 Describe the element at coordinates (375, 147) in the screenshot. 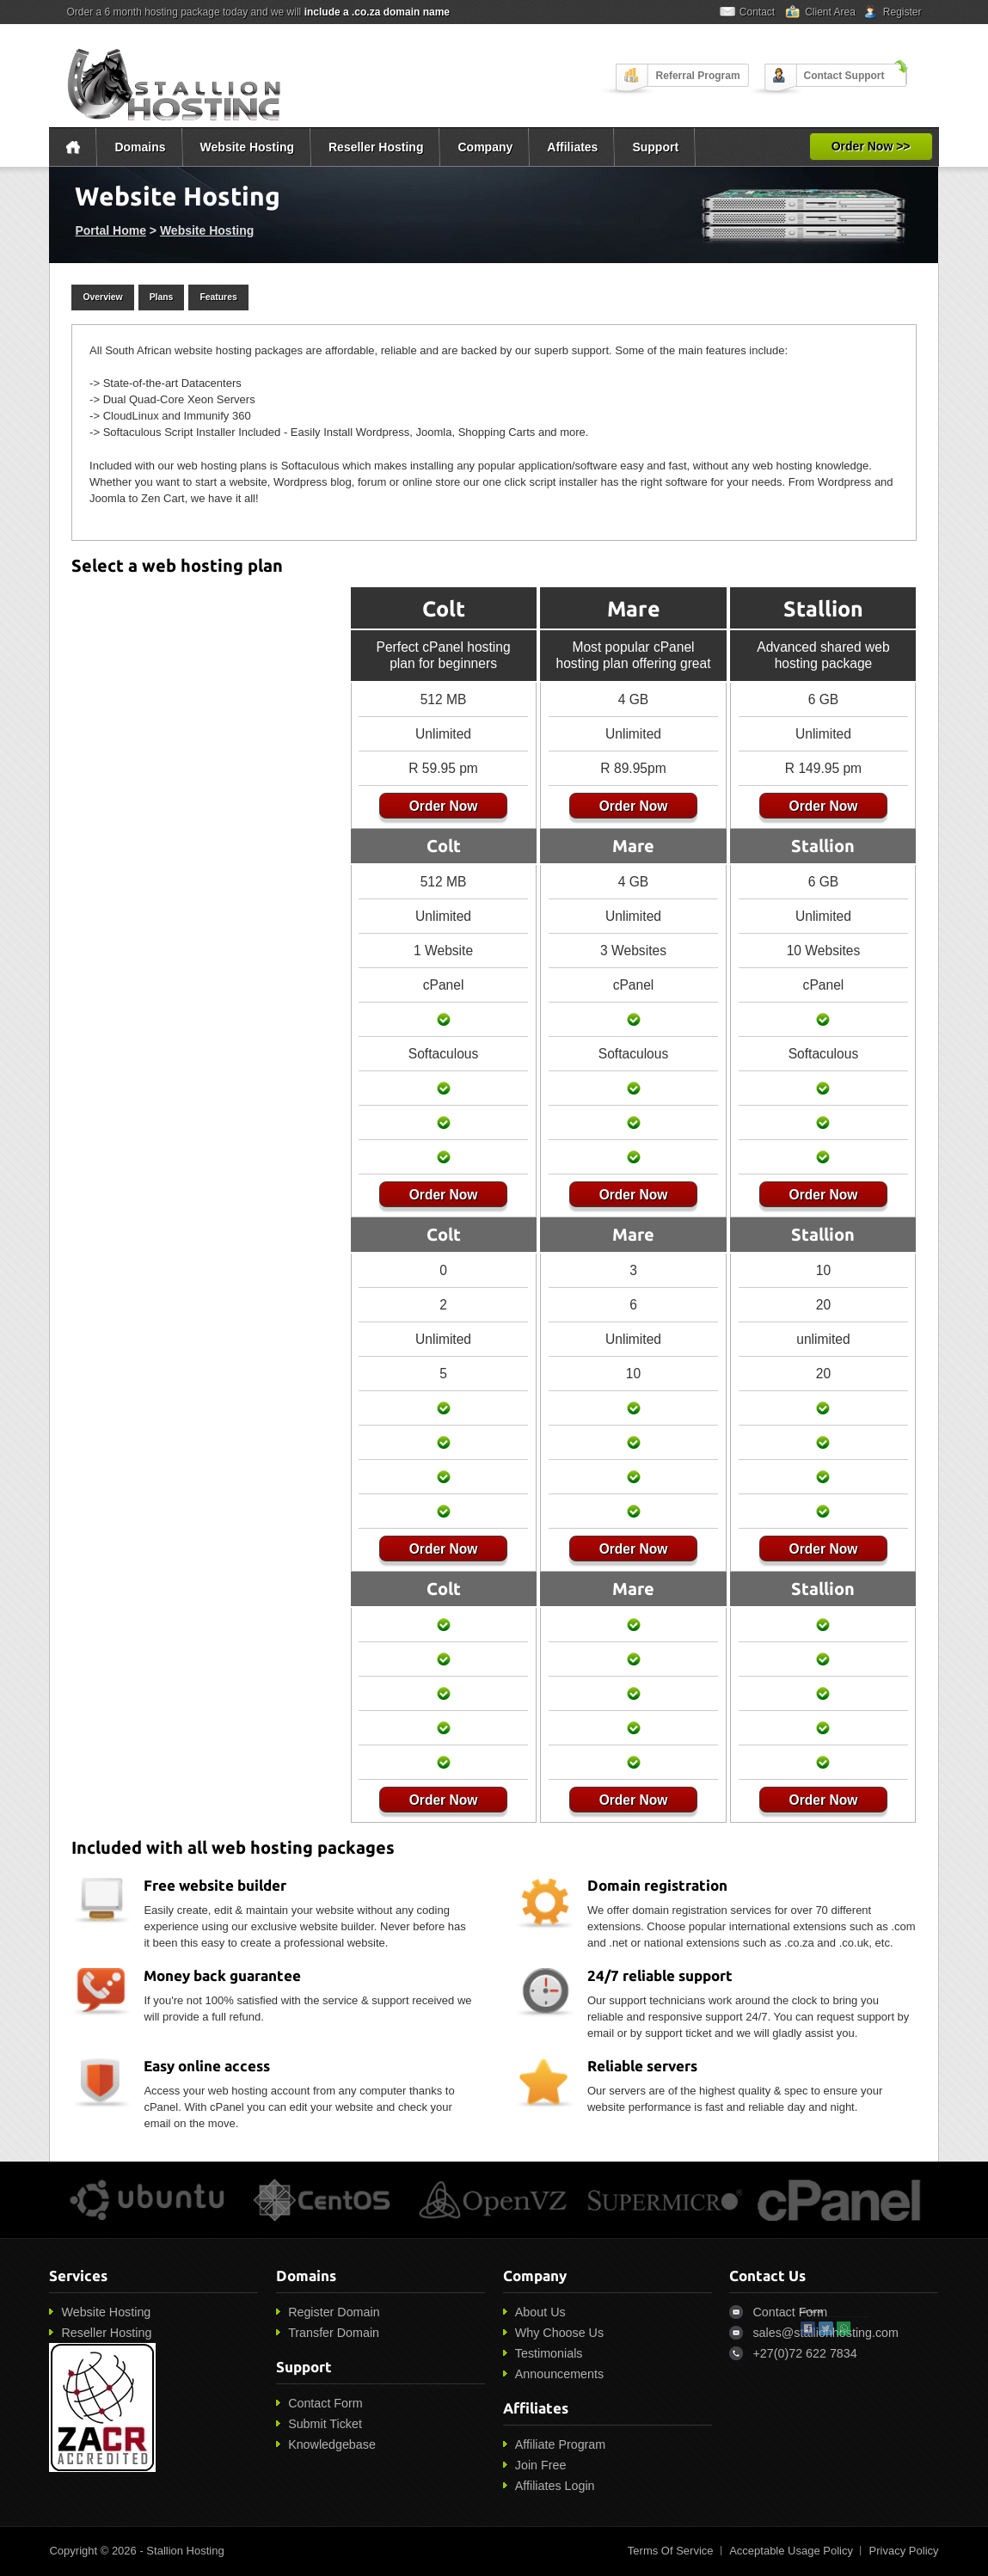

I see `Reseller Hosting` at that location.